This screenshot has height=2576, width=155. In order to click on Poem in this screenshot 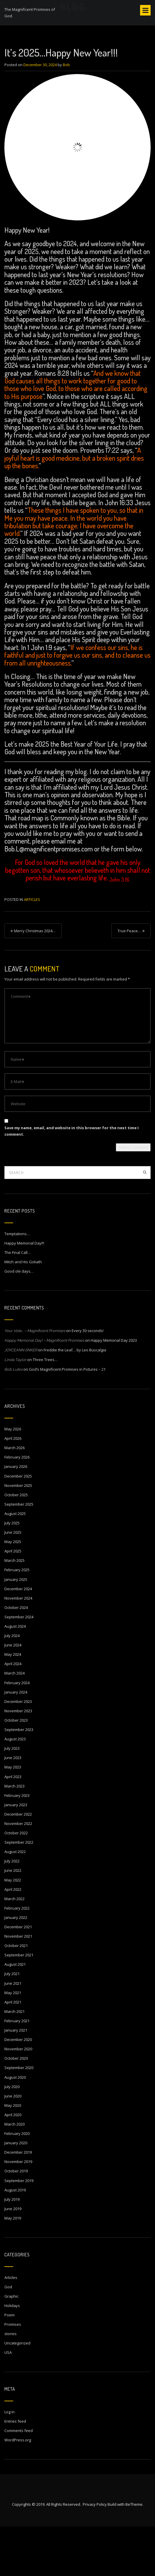, I will do `click(9, 2364)`.